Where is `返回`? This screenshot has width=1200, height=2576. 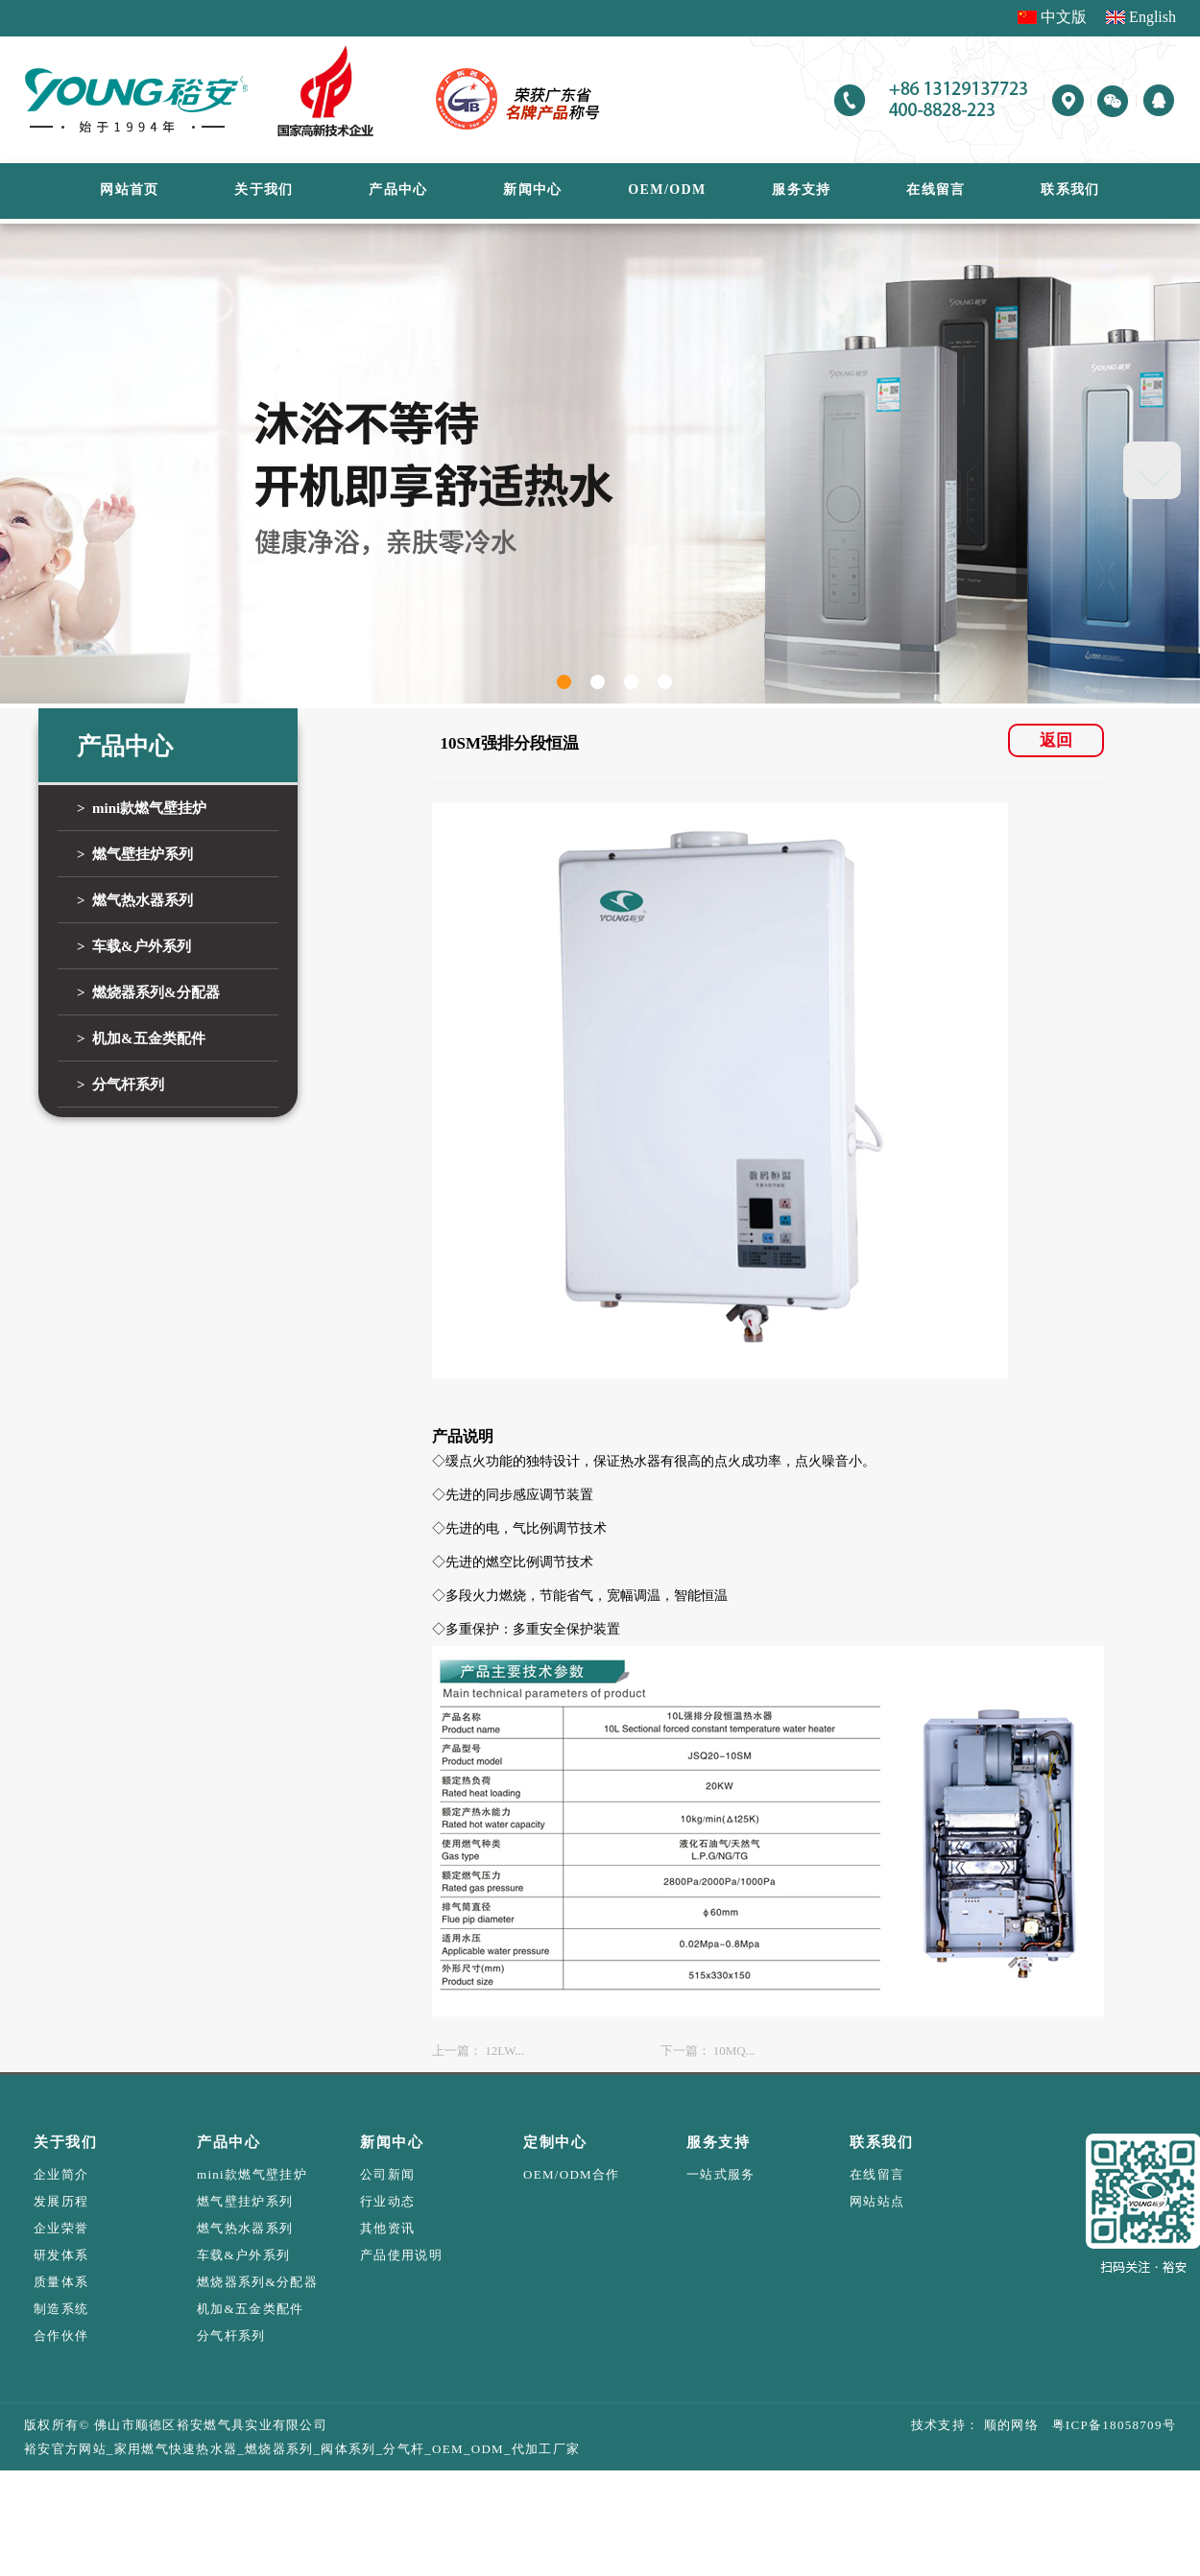
返回 is located at coordinates (1056, 740).